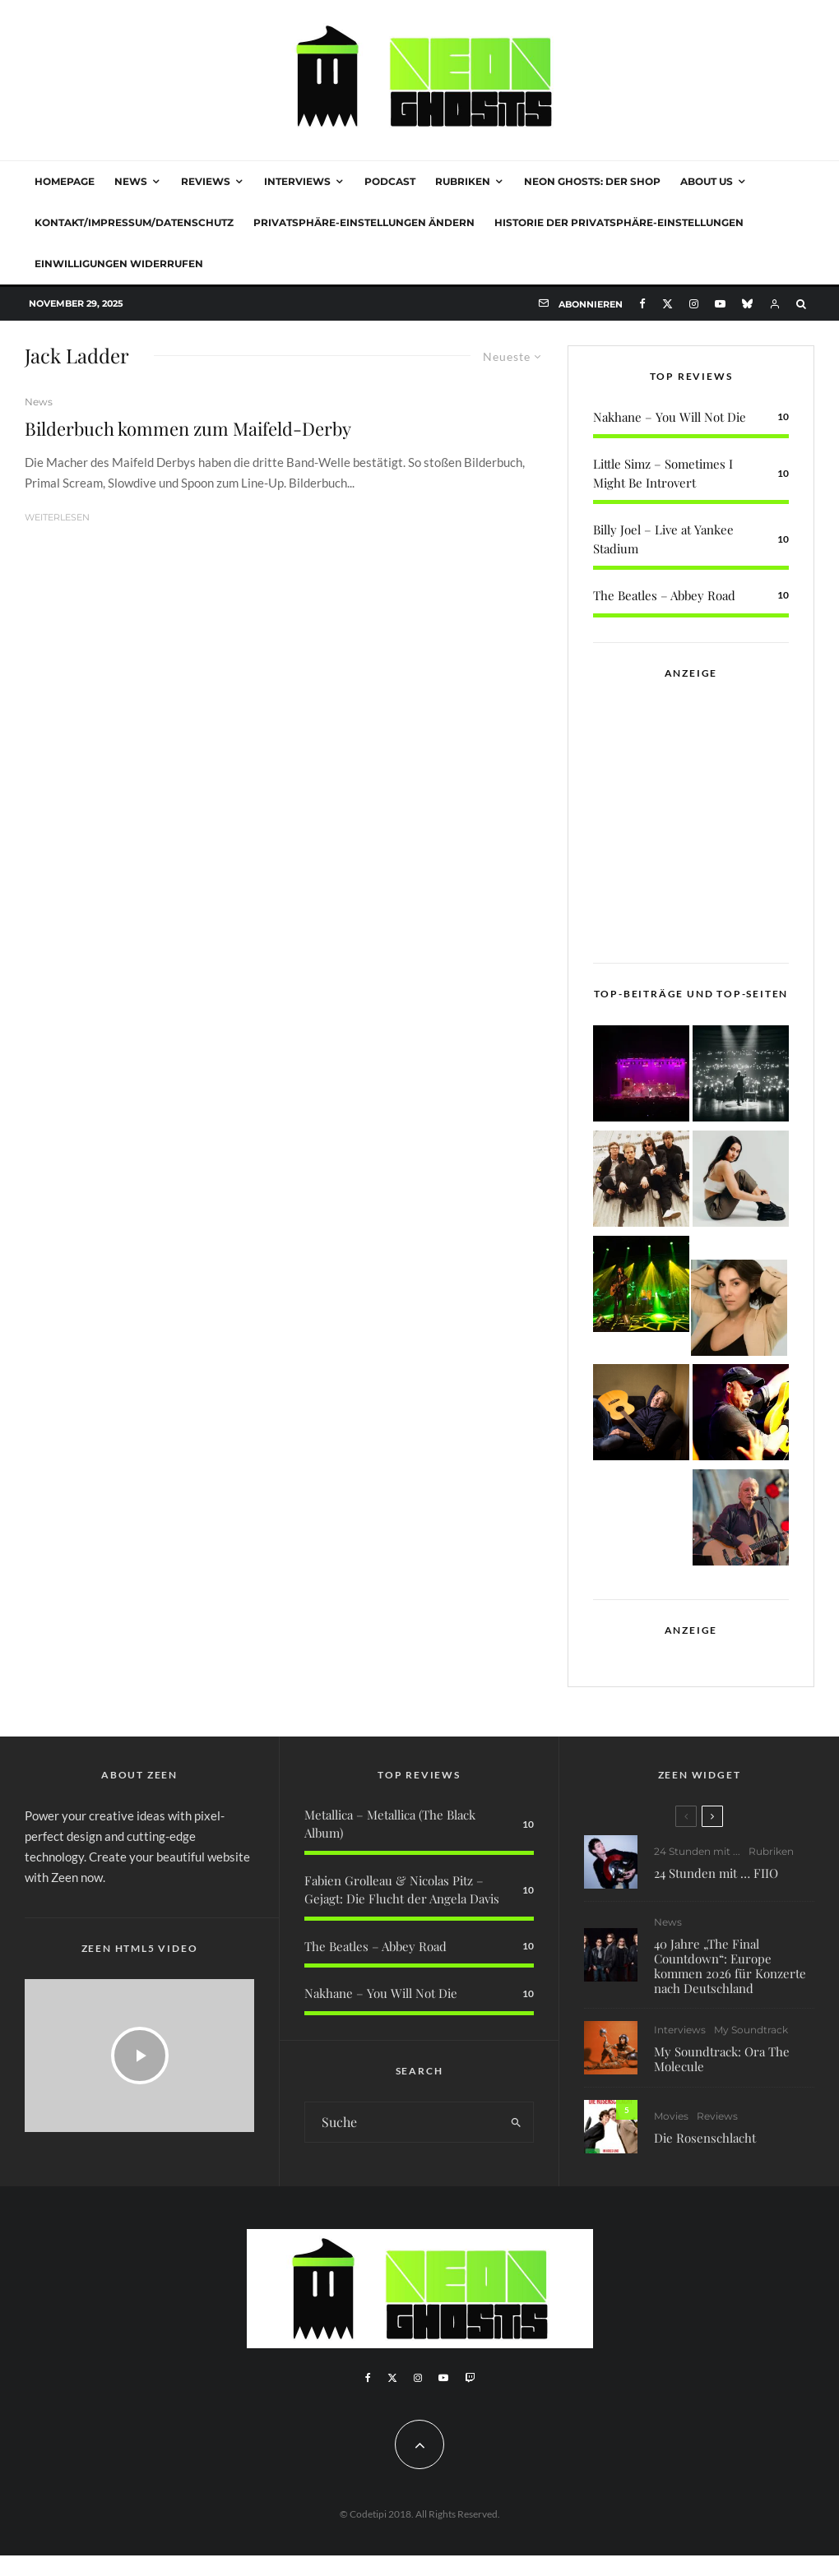 The width and height of the screenshot is (839, 2576). What do you see at coordinates (57, 517) in the screenshot?
I see `Weiterlesen` at bounding box center [57, 517].